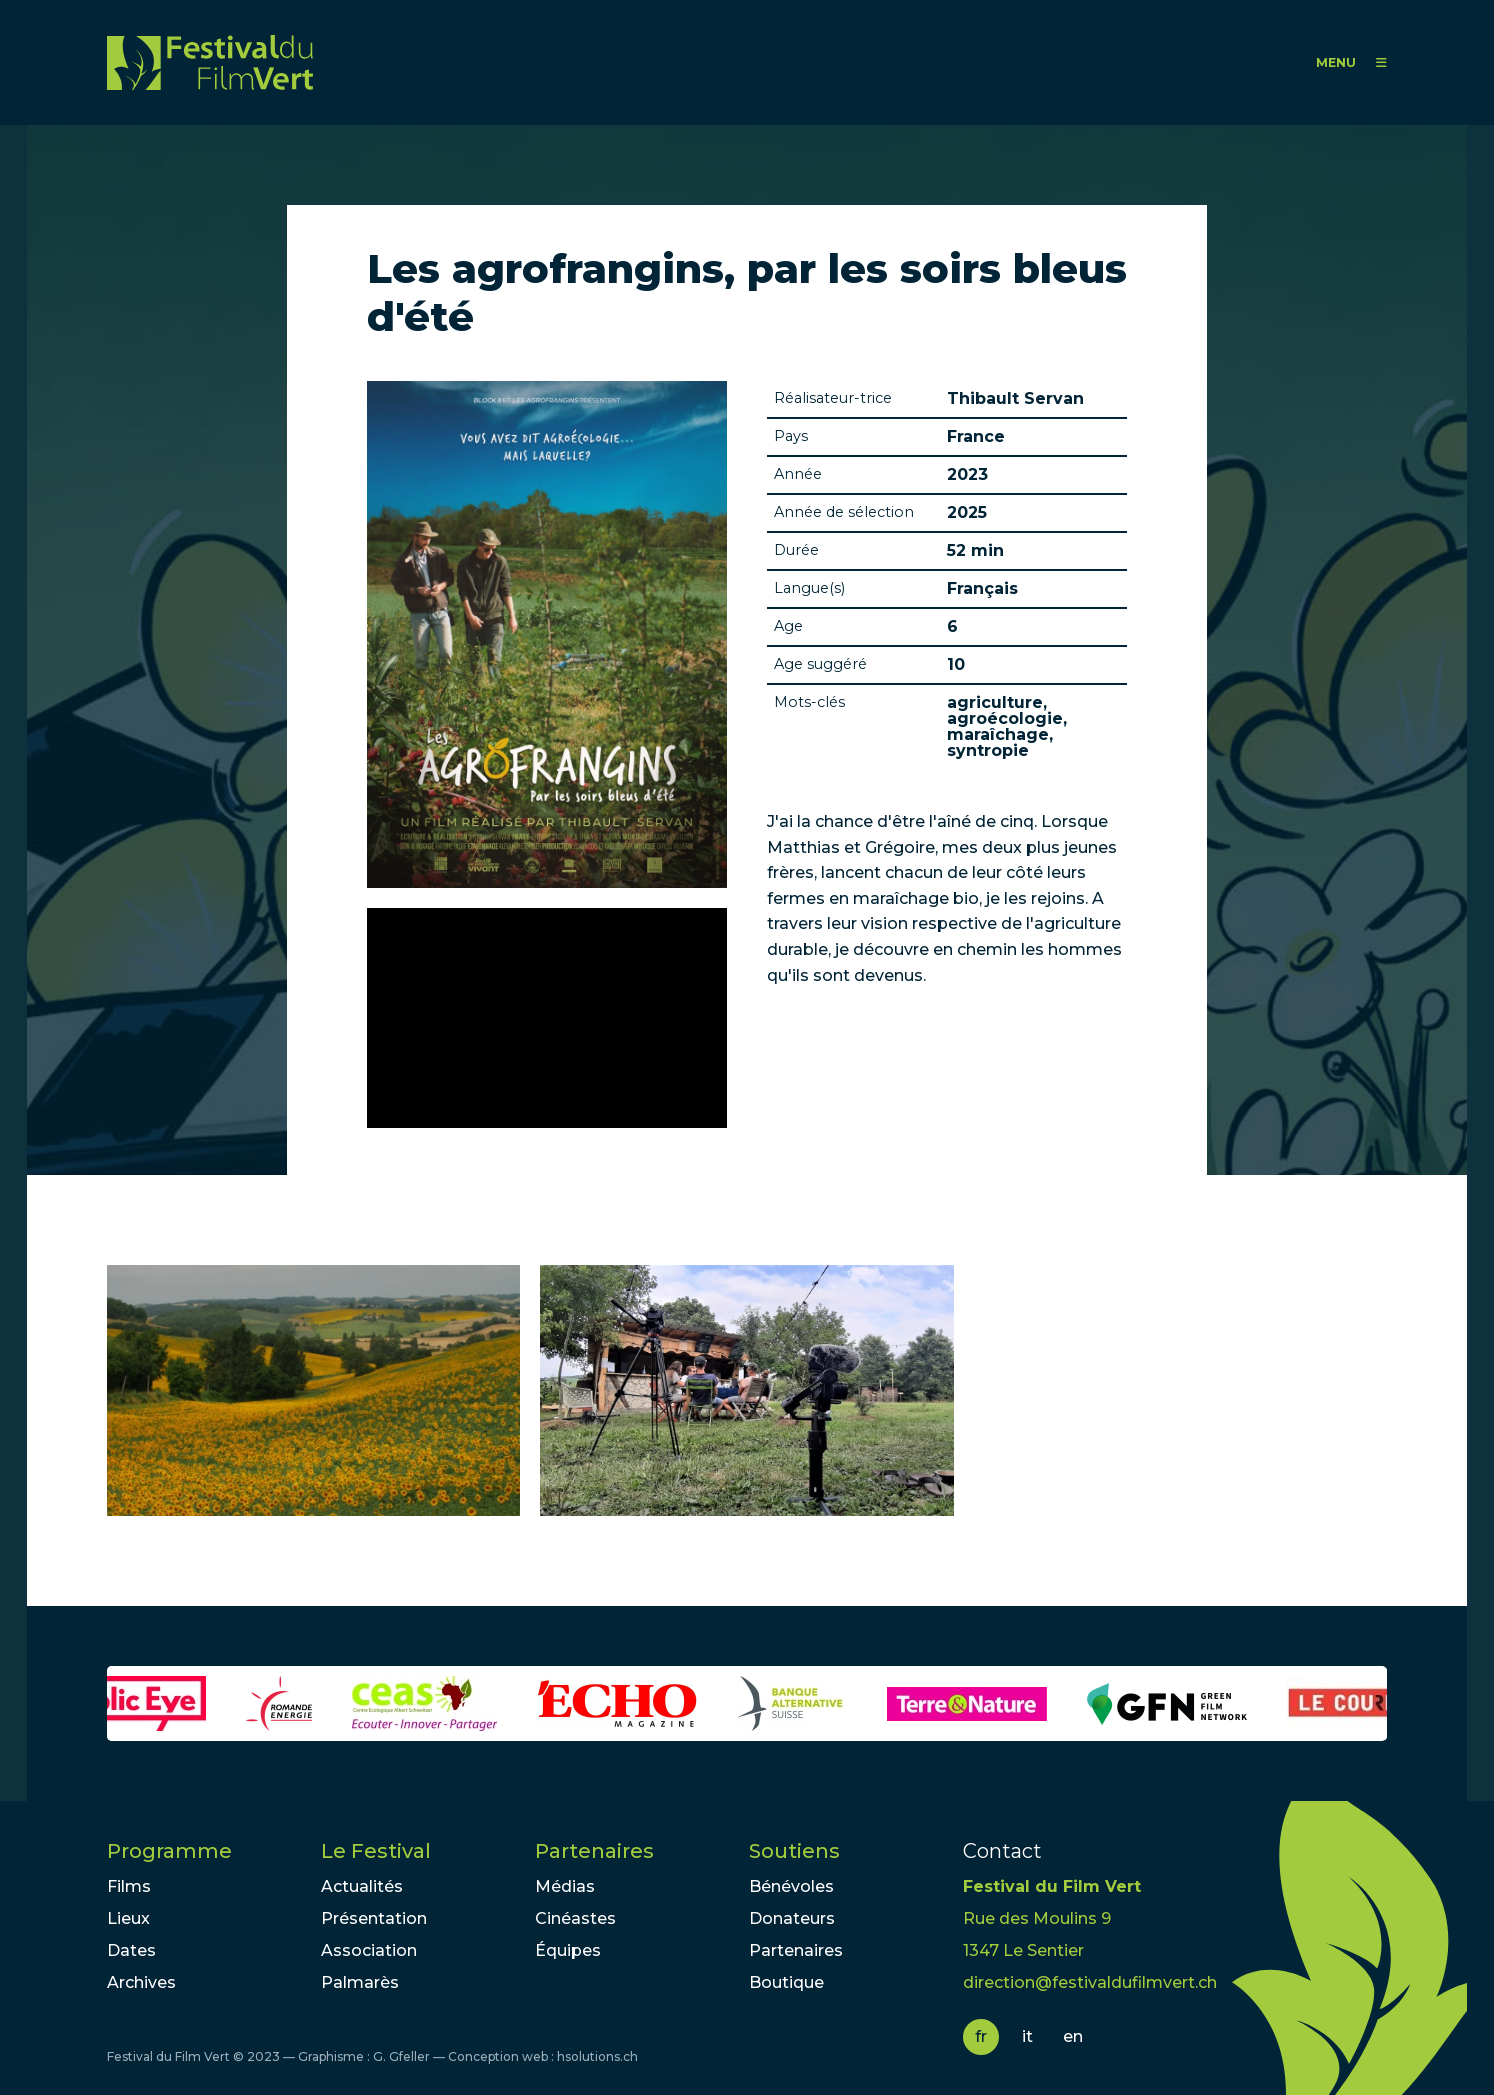 The height and width of the screenshot is (2095, 1494). What do you see at coordinates (786, 1982) in the screenshot?
I see `Boutique` at bounding box center [786, 1982].